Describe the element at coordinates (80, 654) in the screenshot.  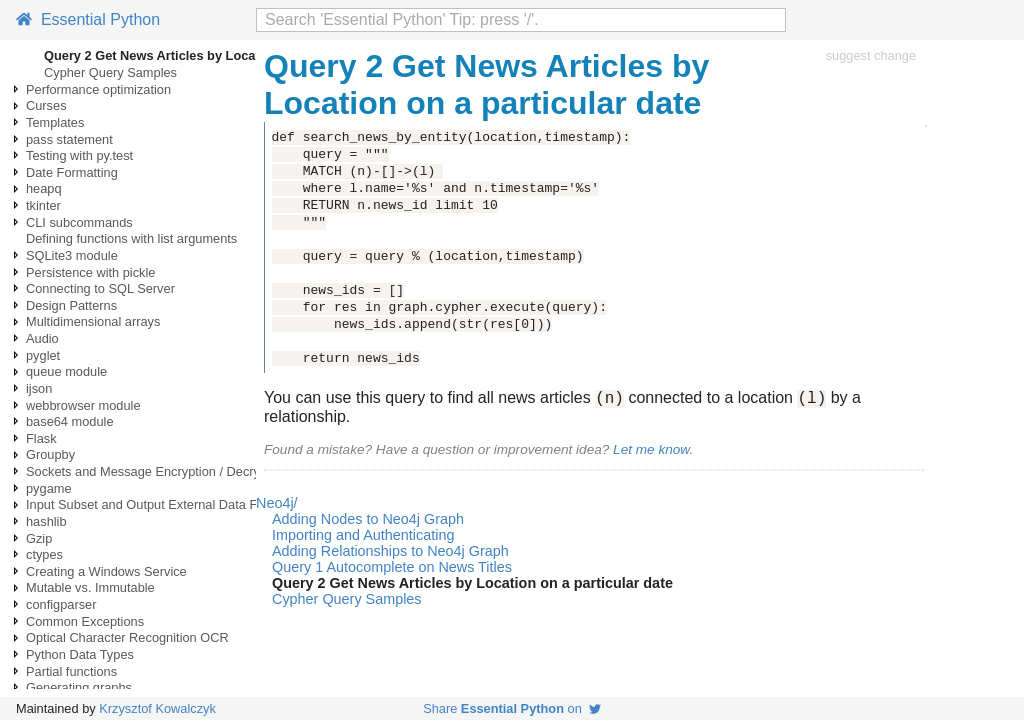
I see `Python Data Types` at that location.